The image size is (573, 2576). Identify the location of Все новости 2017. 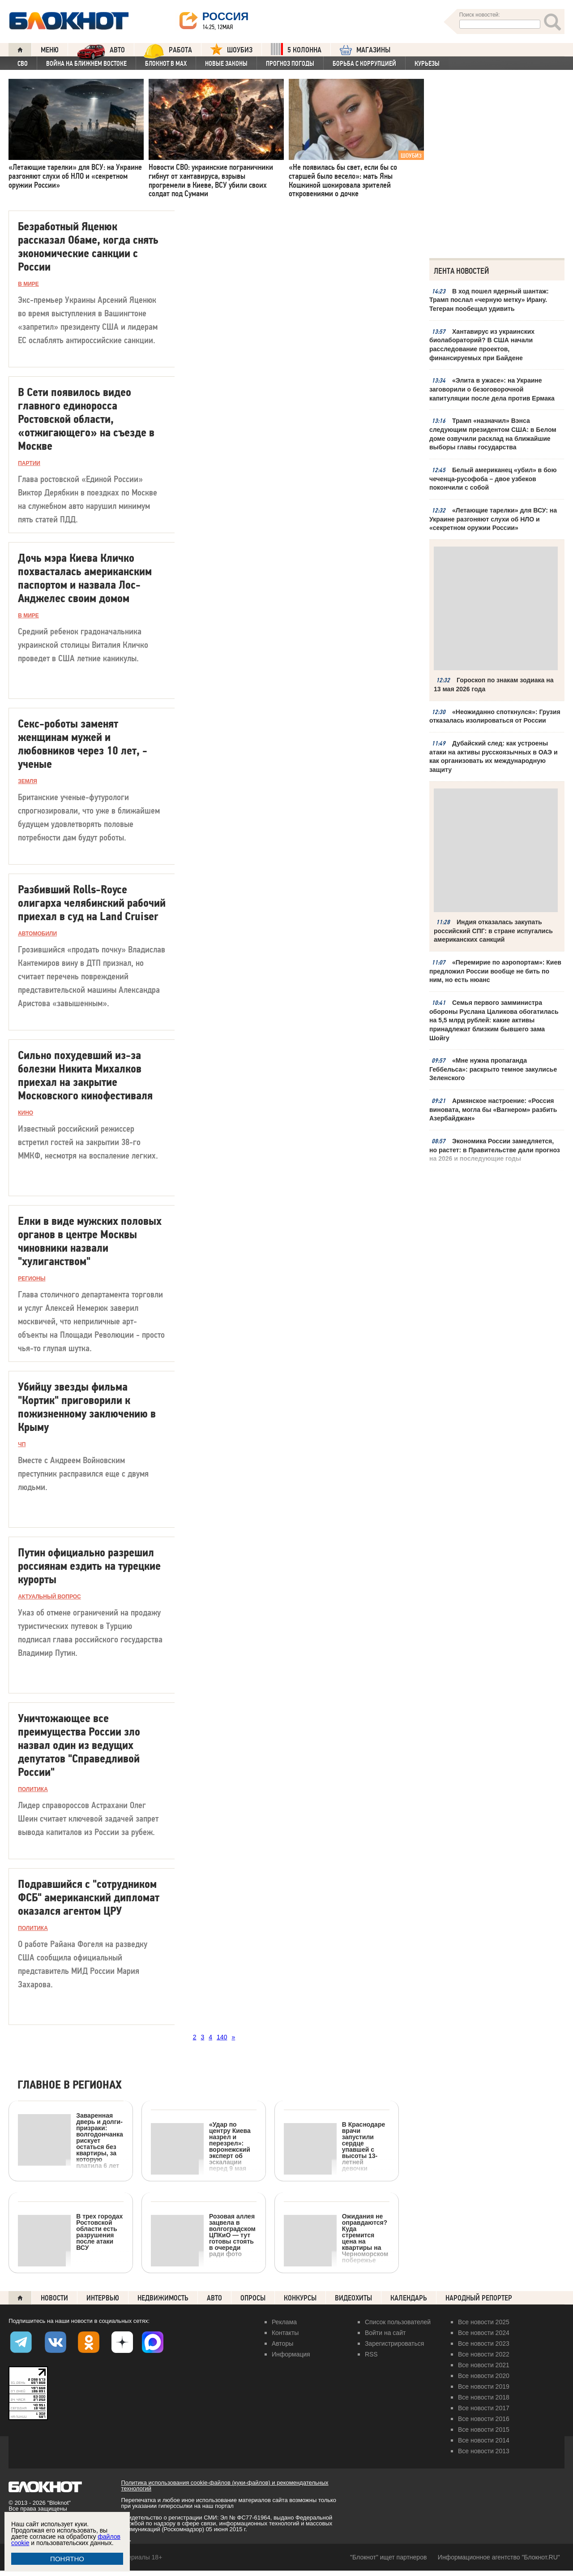
(483, 2408).